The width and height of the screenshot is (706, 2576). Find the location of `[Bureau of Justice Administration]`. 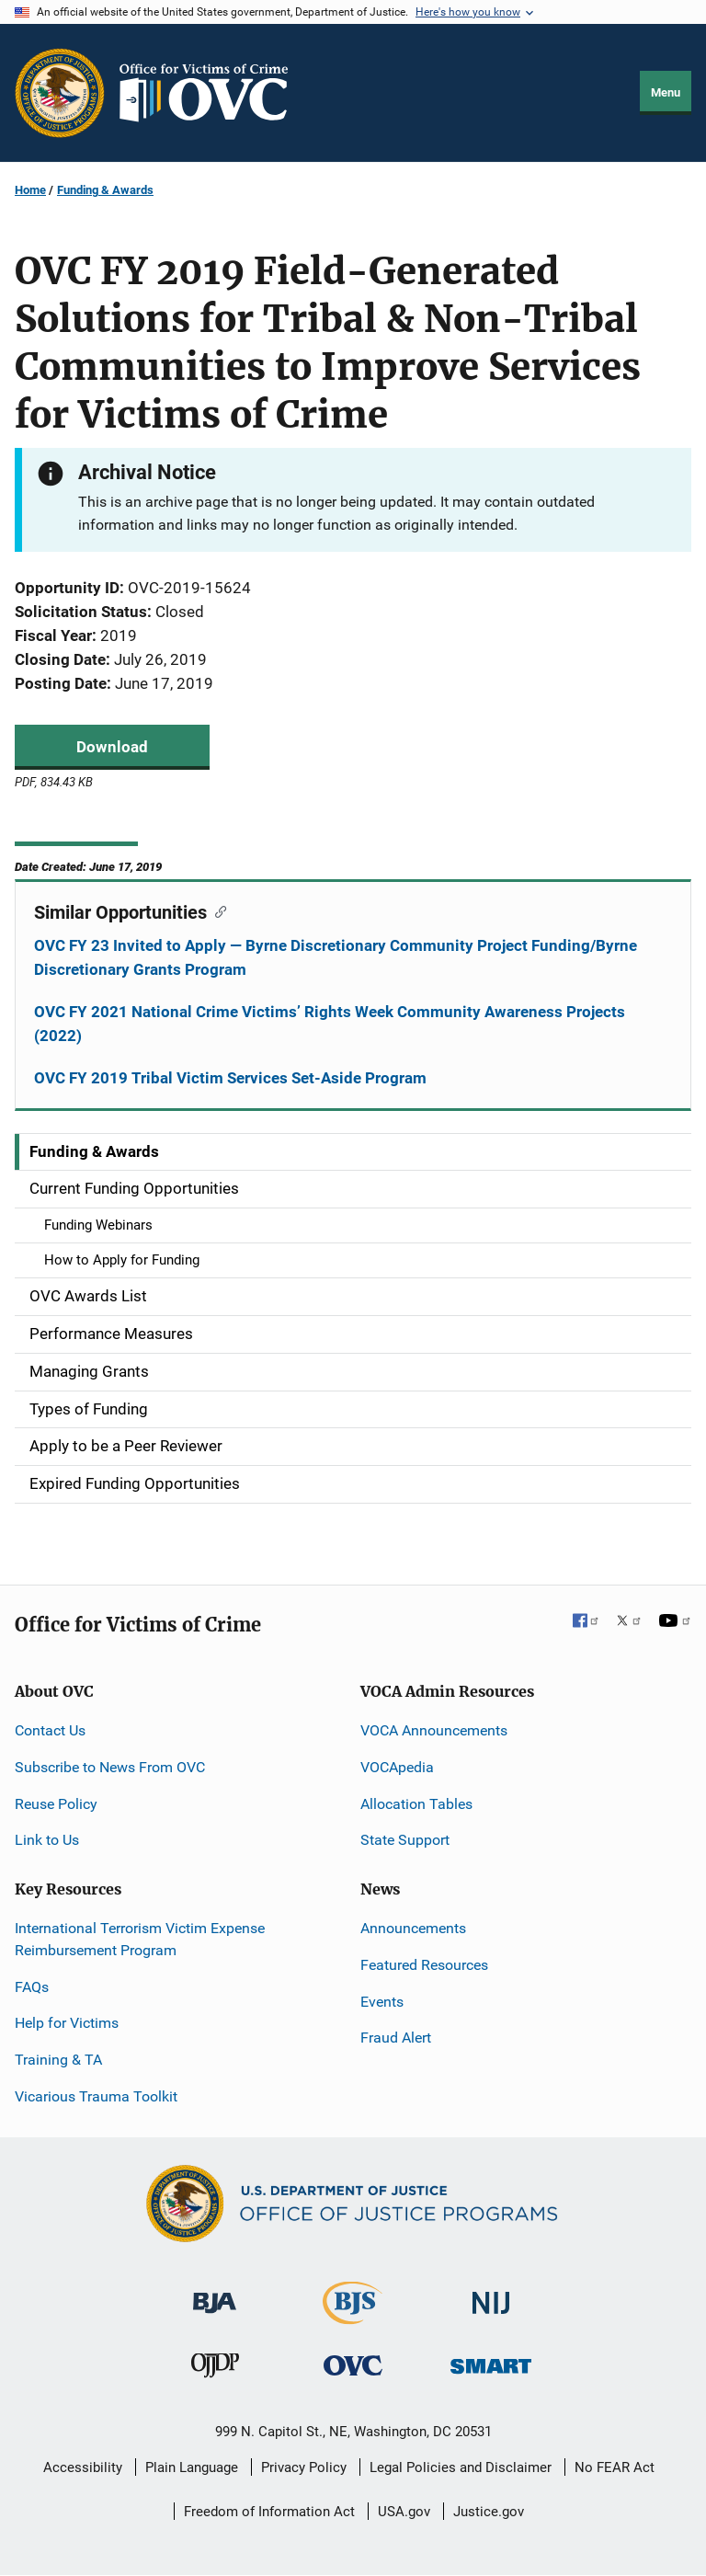

[Bureau of Justice Administration] is located at coordinates (214, 2294).